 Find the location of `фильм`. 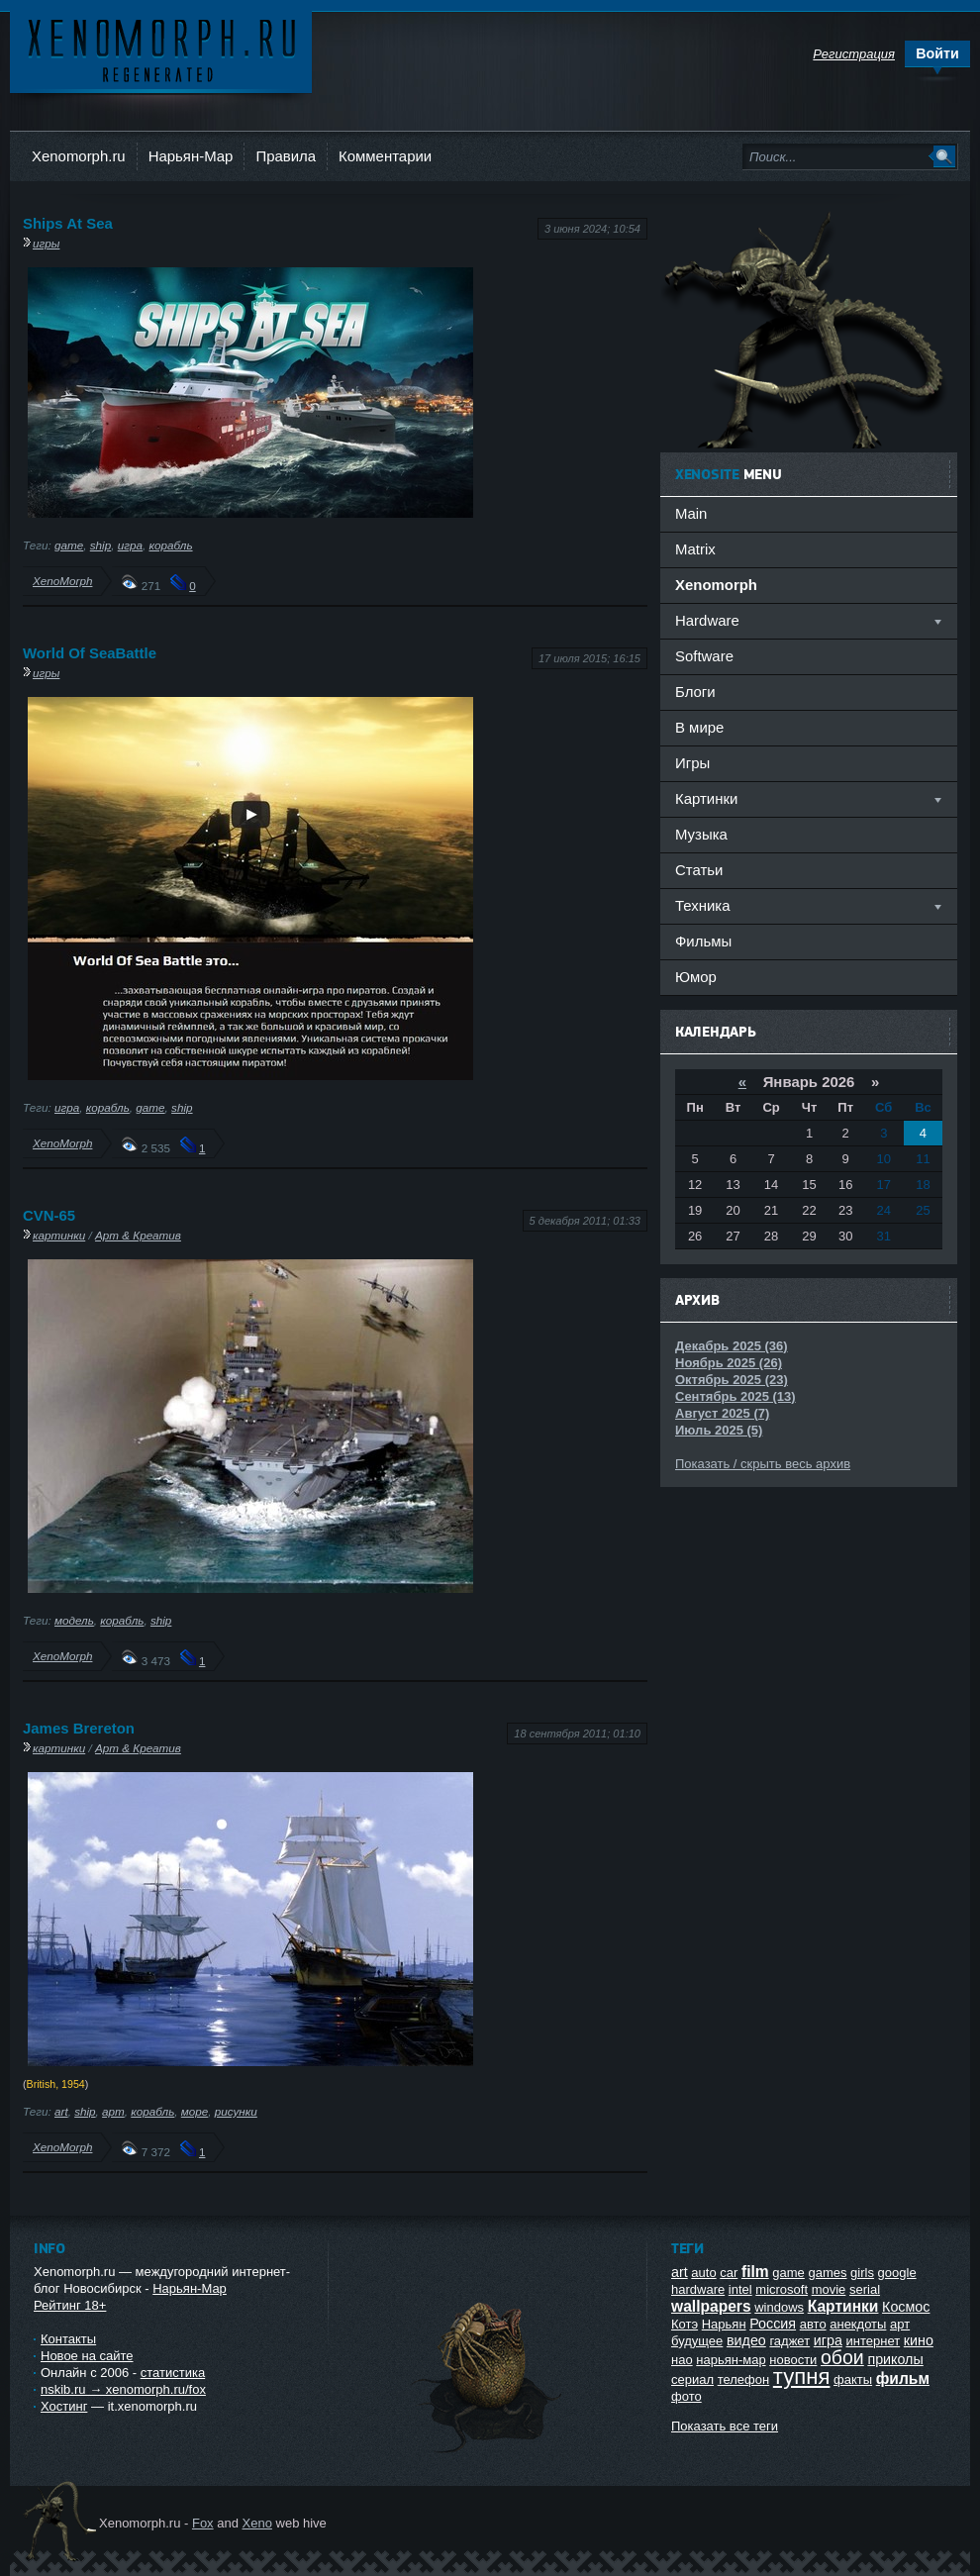

фильм is located at coordinates (903, 2378).